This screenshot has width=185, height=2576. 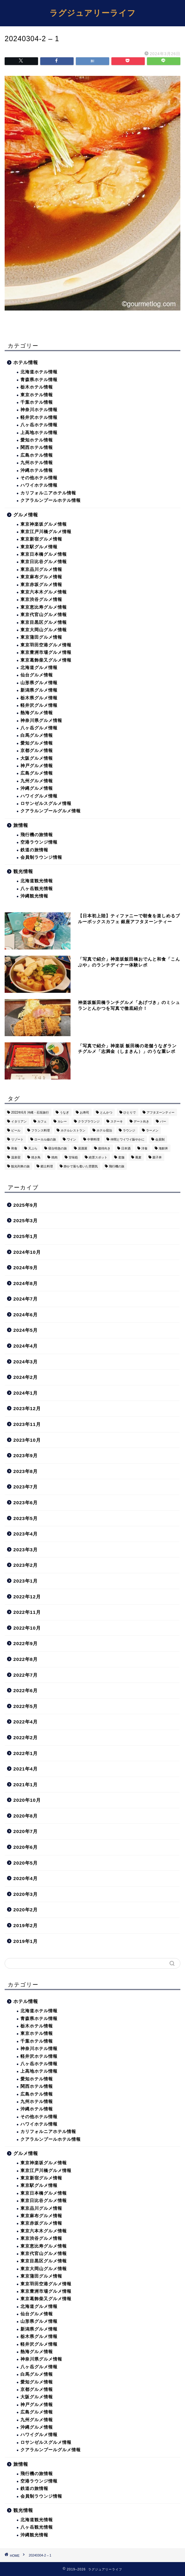 I want to click on 空港ラウンジ情報, so click(x=39, y=842).